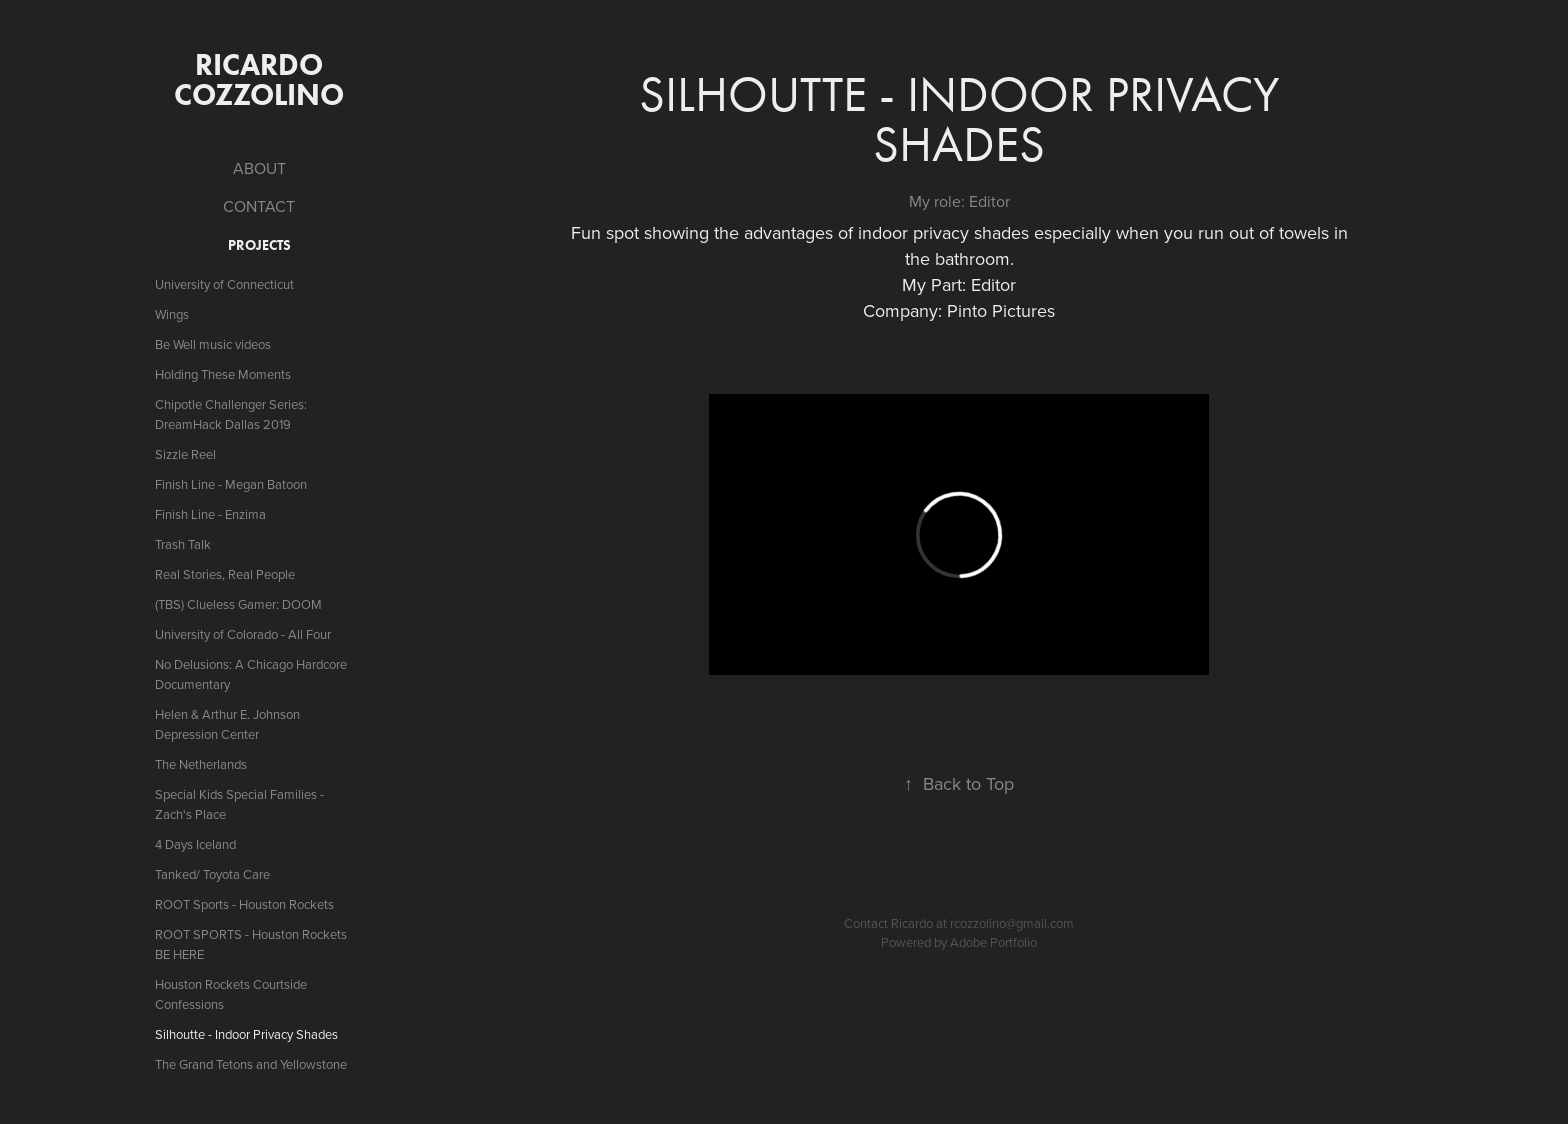 This screenshot has width=1568, height=1124. Describe the element at coordinates (259, 245) in the screenshot. I see `Projects` at that location.